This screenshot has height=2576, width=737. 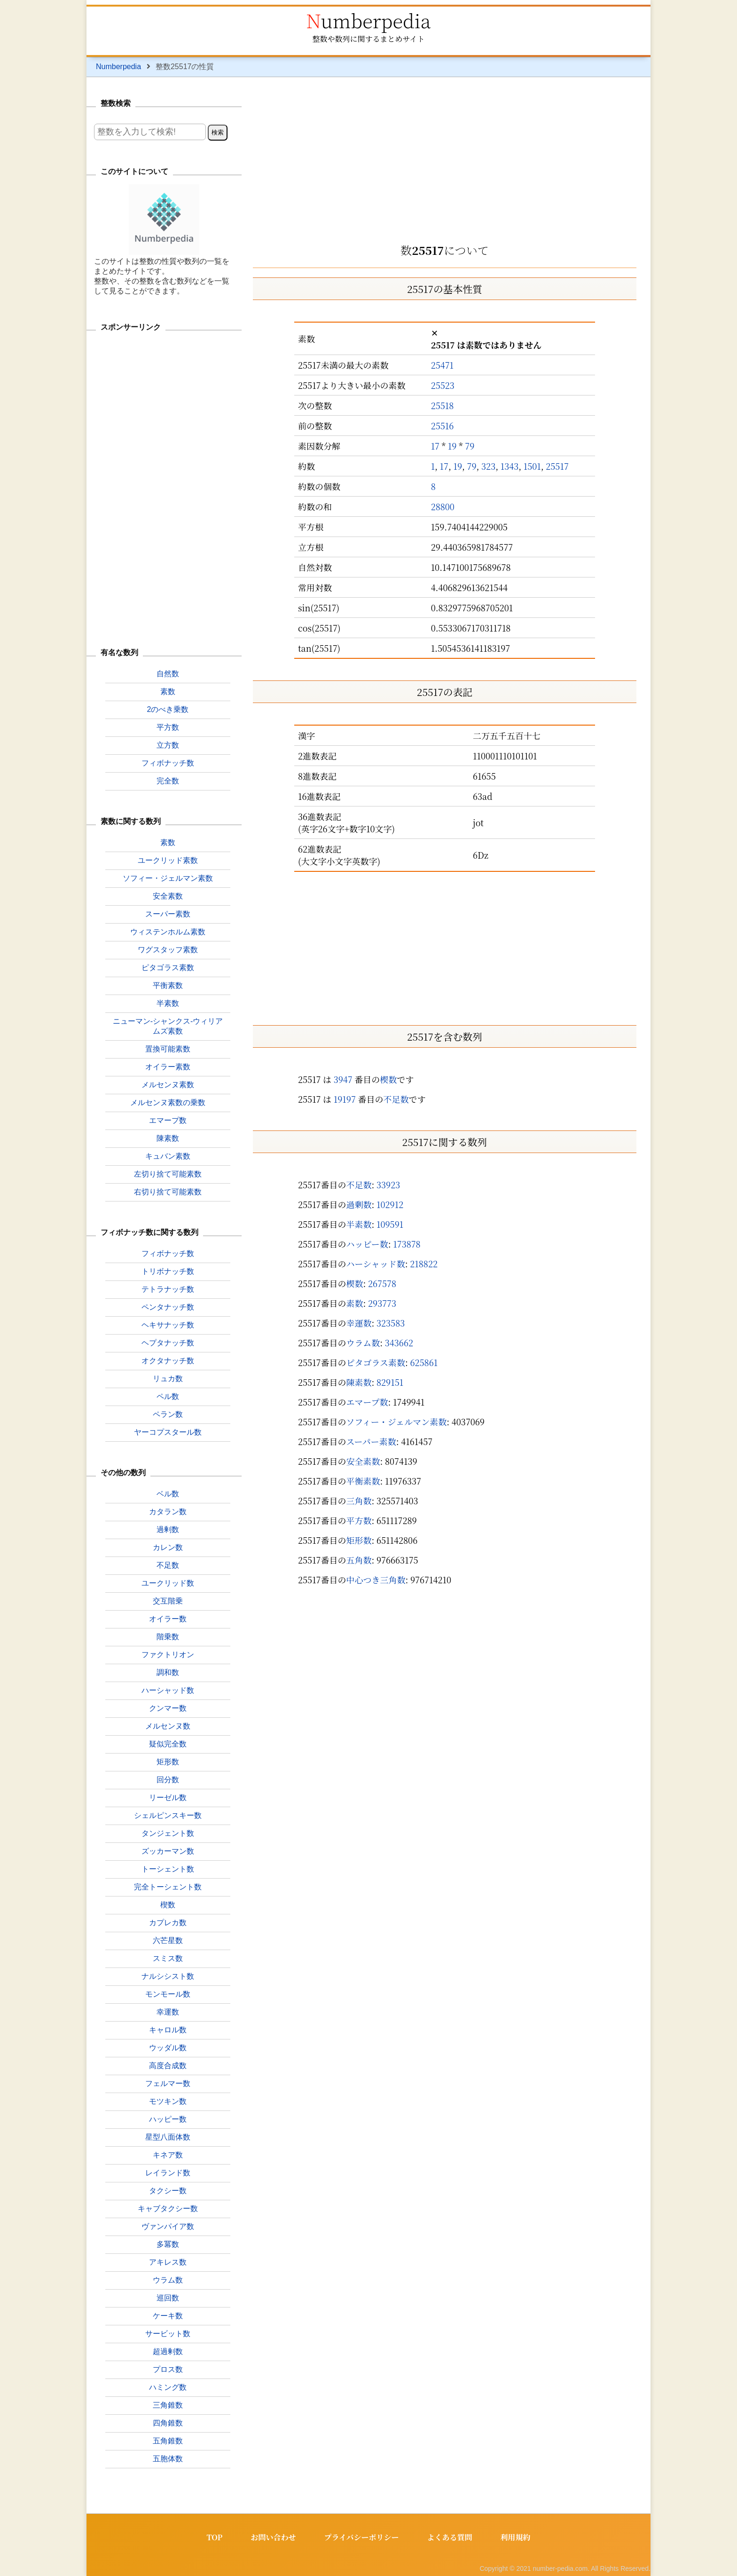 What do you see at coordinates (168, 745) in the screenshot?
I see `立方数` at bounding box center [168, 745].